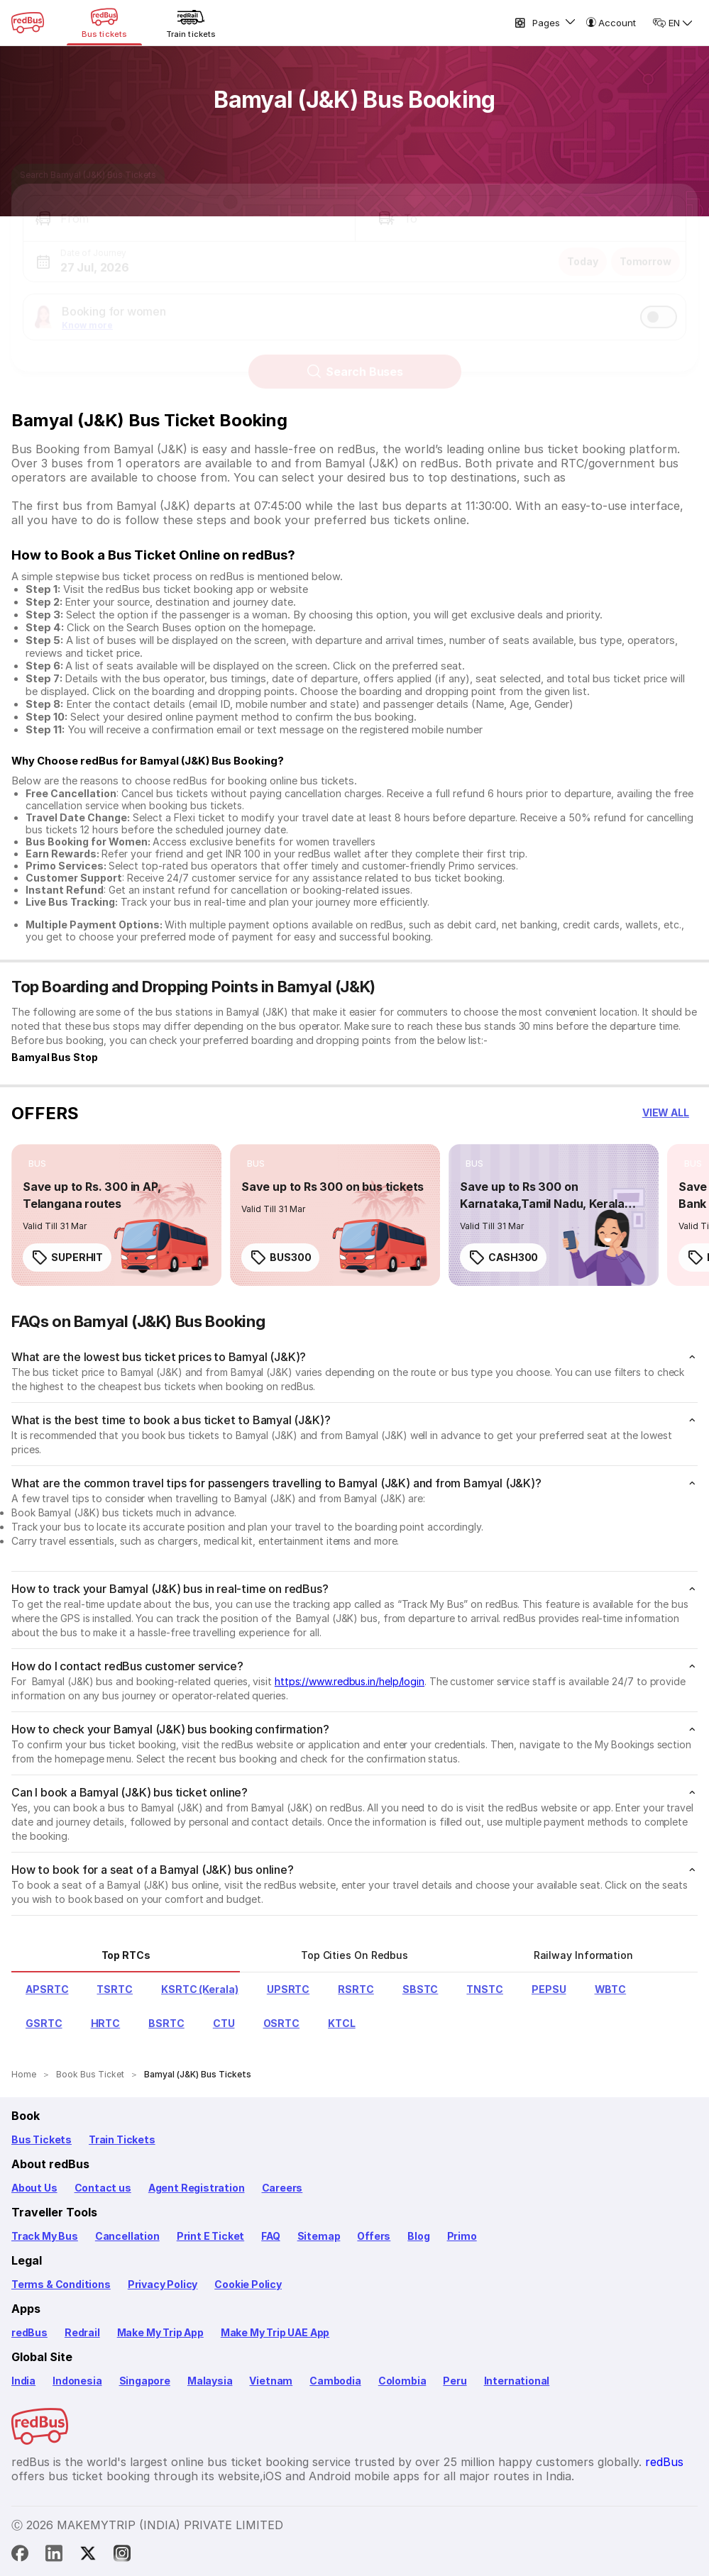 The height and width of the screenshot is (2576, 709). What do you see at coordinates (23, 2381) in the screenshot?
I see `India` at bounding box center [23, 2381].